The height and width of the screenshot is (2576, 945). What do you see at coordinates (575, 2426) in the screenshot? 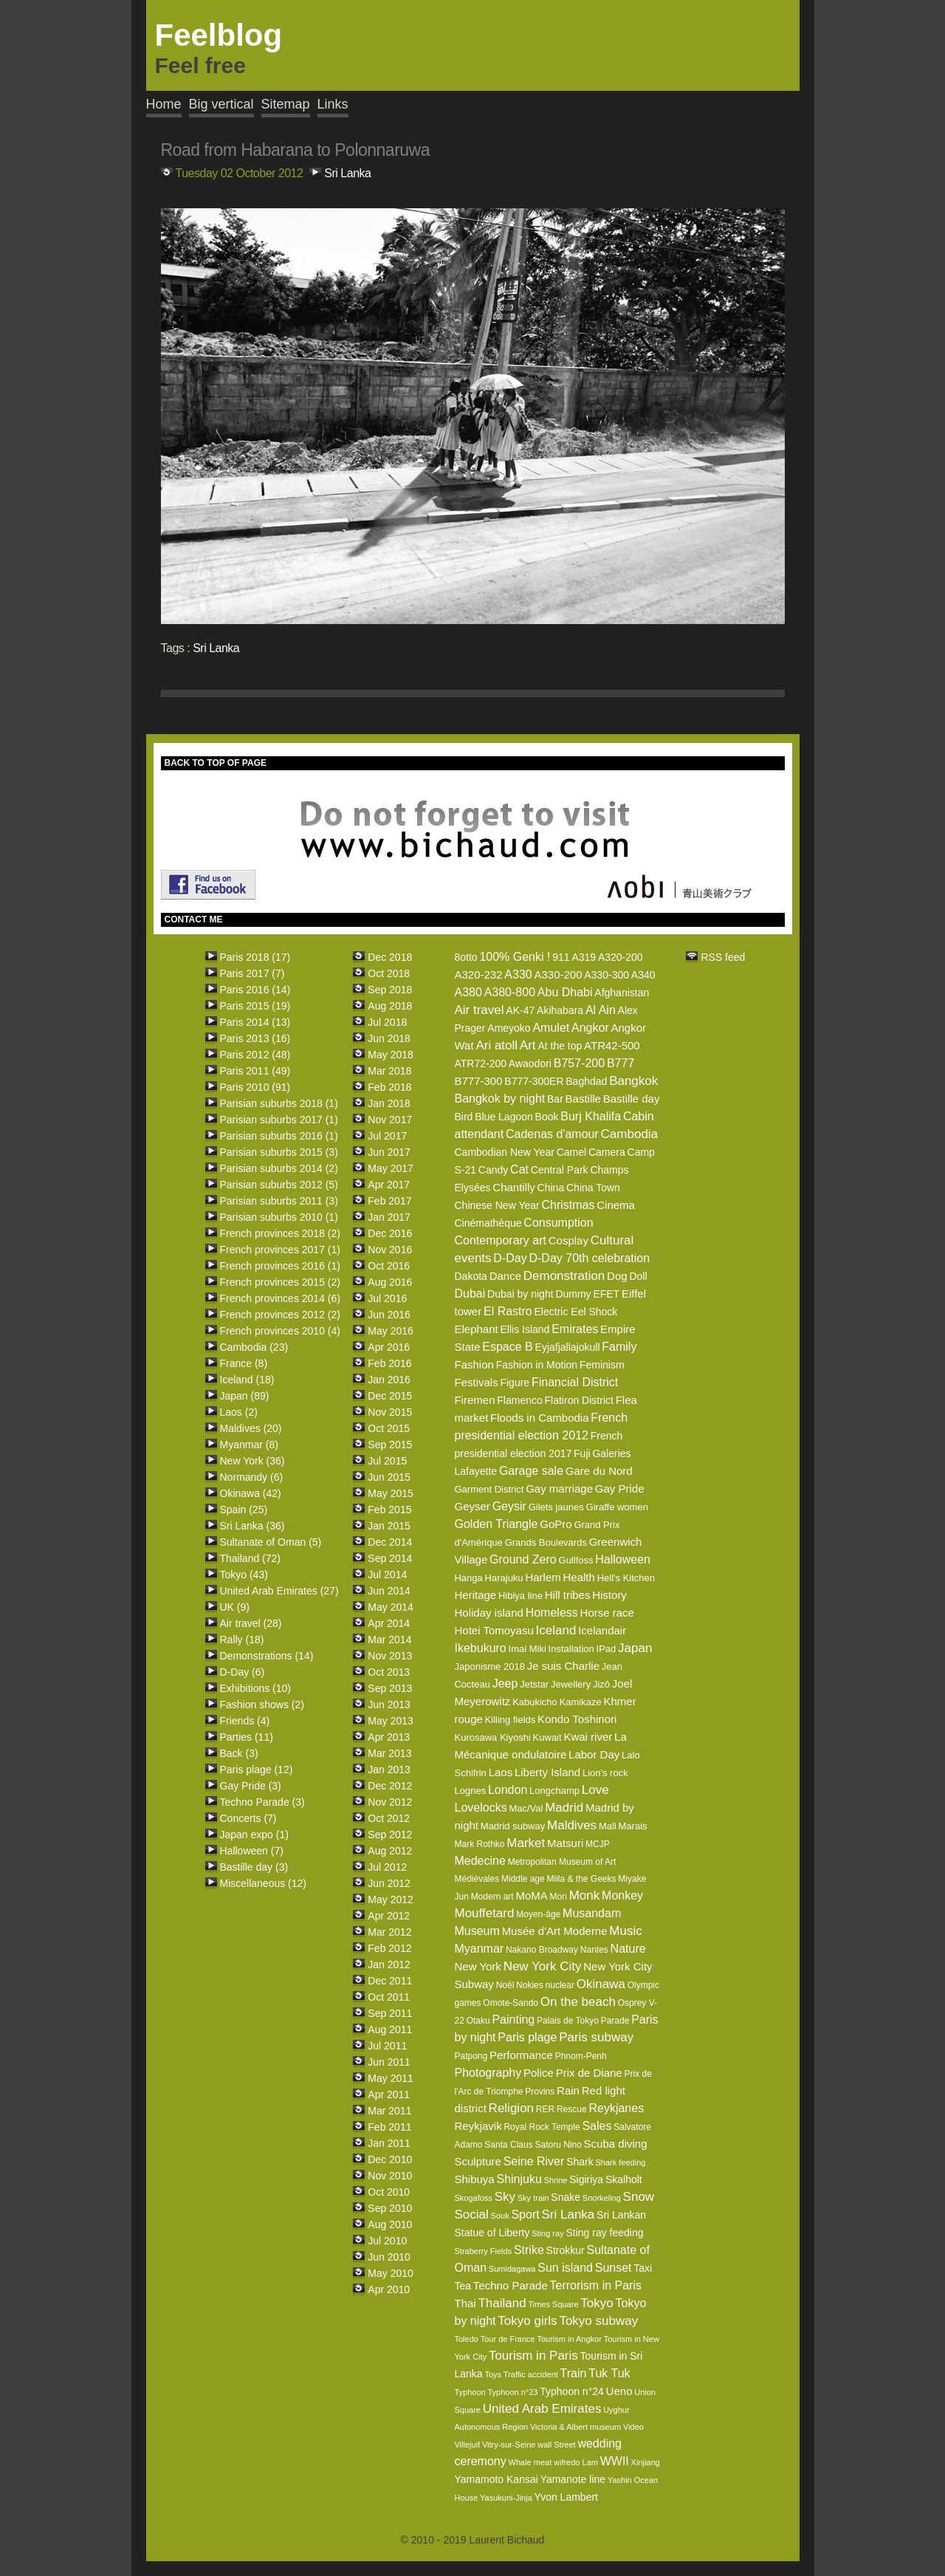
I see `Victoria & Albert museum` at bounding box center [575, 2426].